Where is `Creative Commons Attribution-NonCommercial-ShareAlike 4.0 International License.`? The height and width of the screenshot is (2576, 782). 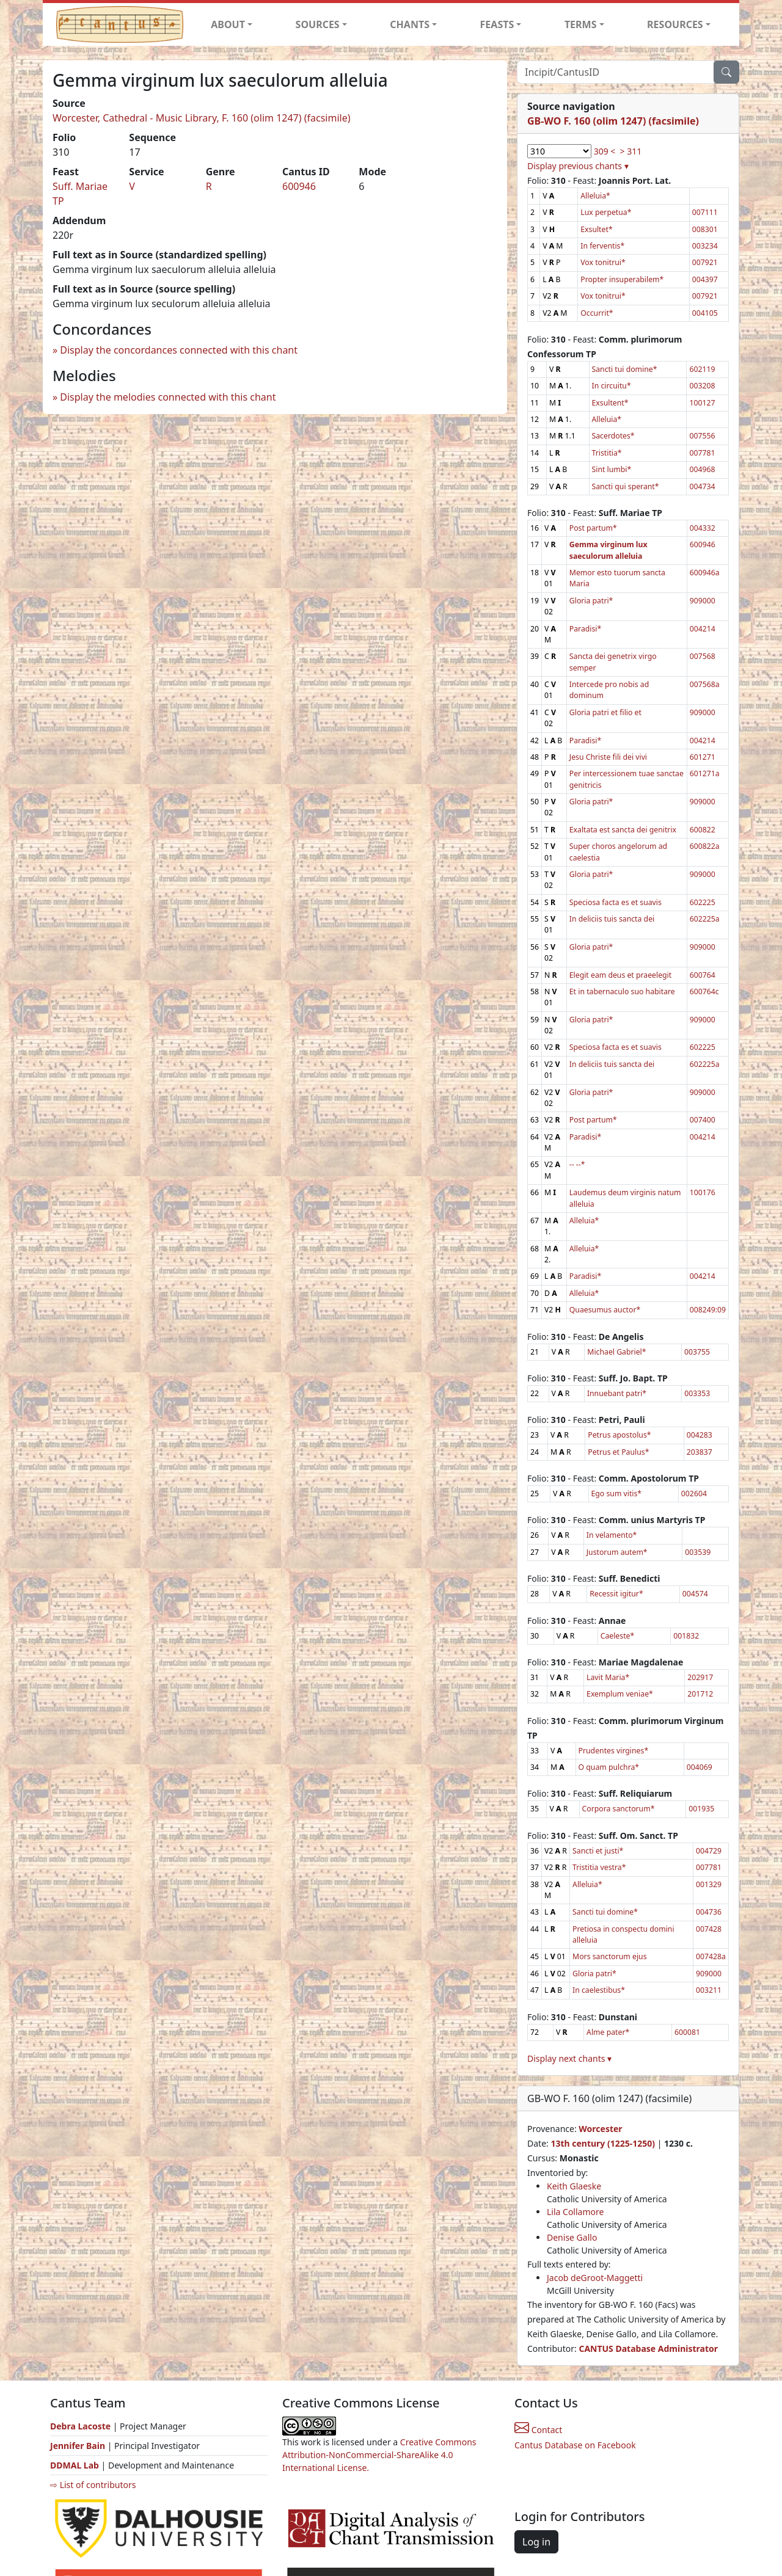 Creative Commons Attribution-NonCommercial-ShareAlike 4.0 International License. is located at coordinates (379, 2454).